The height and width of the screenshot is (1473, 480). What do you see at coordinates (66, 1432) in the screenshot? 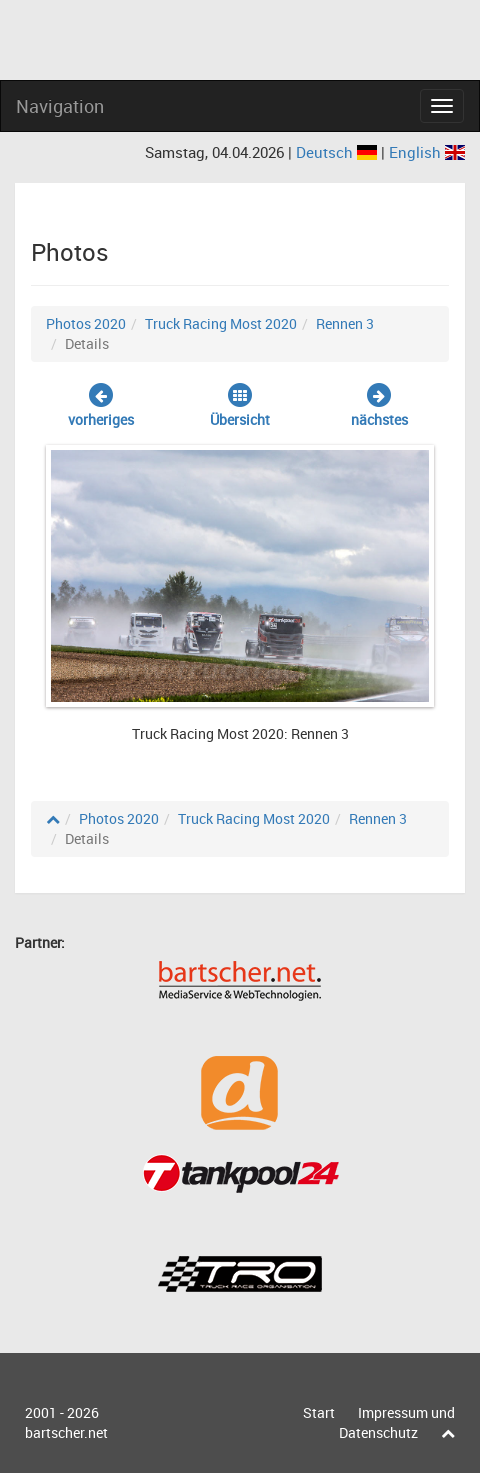
I see `bartscher.net` at bounding box center [66, 1432].